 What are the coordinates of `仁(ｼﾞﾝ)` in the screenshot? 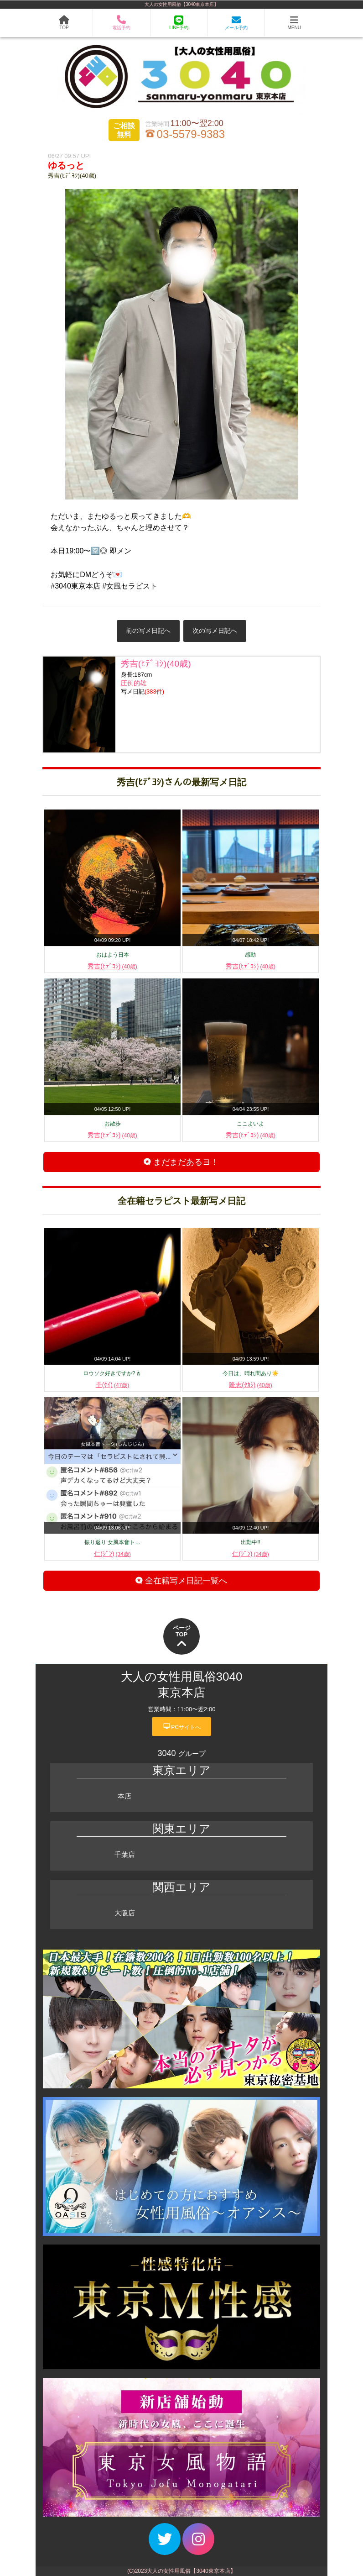 It's located at (112, 1553).